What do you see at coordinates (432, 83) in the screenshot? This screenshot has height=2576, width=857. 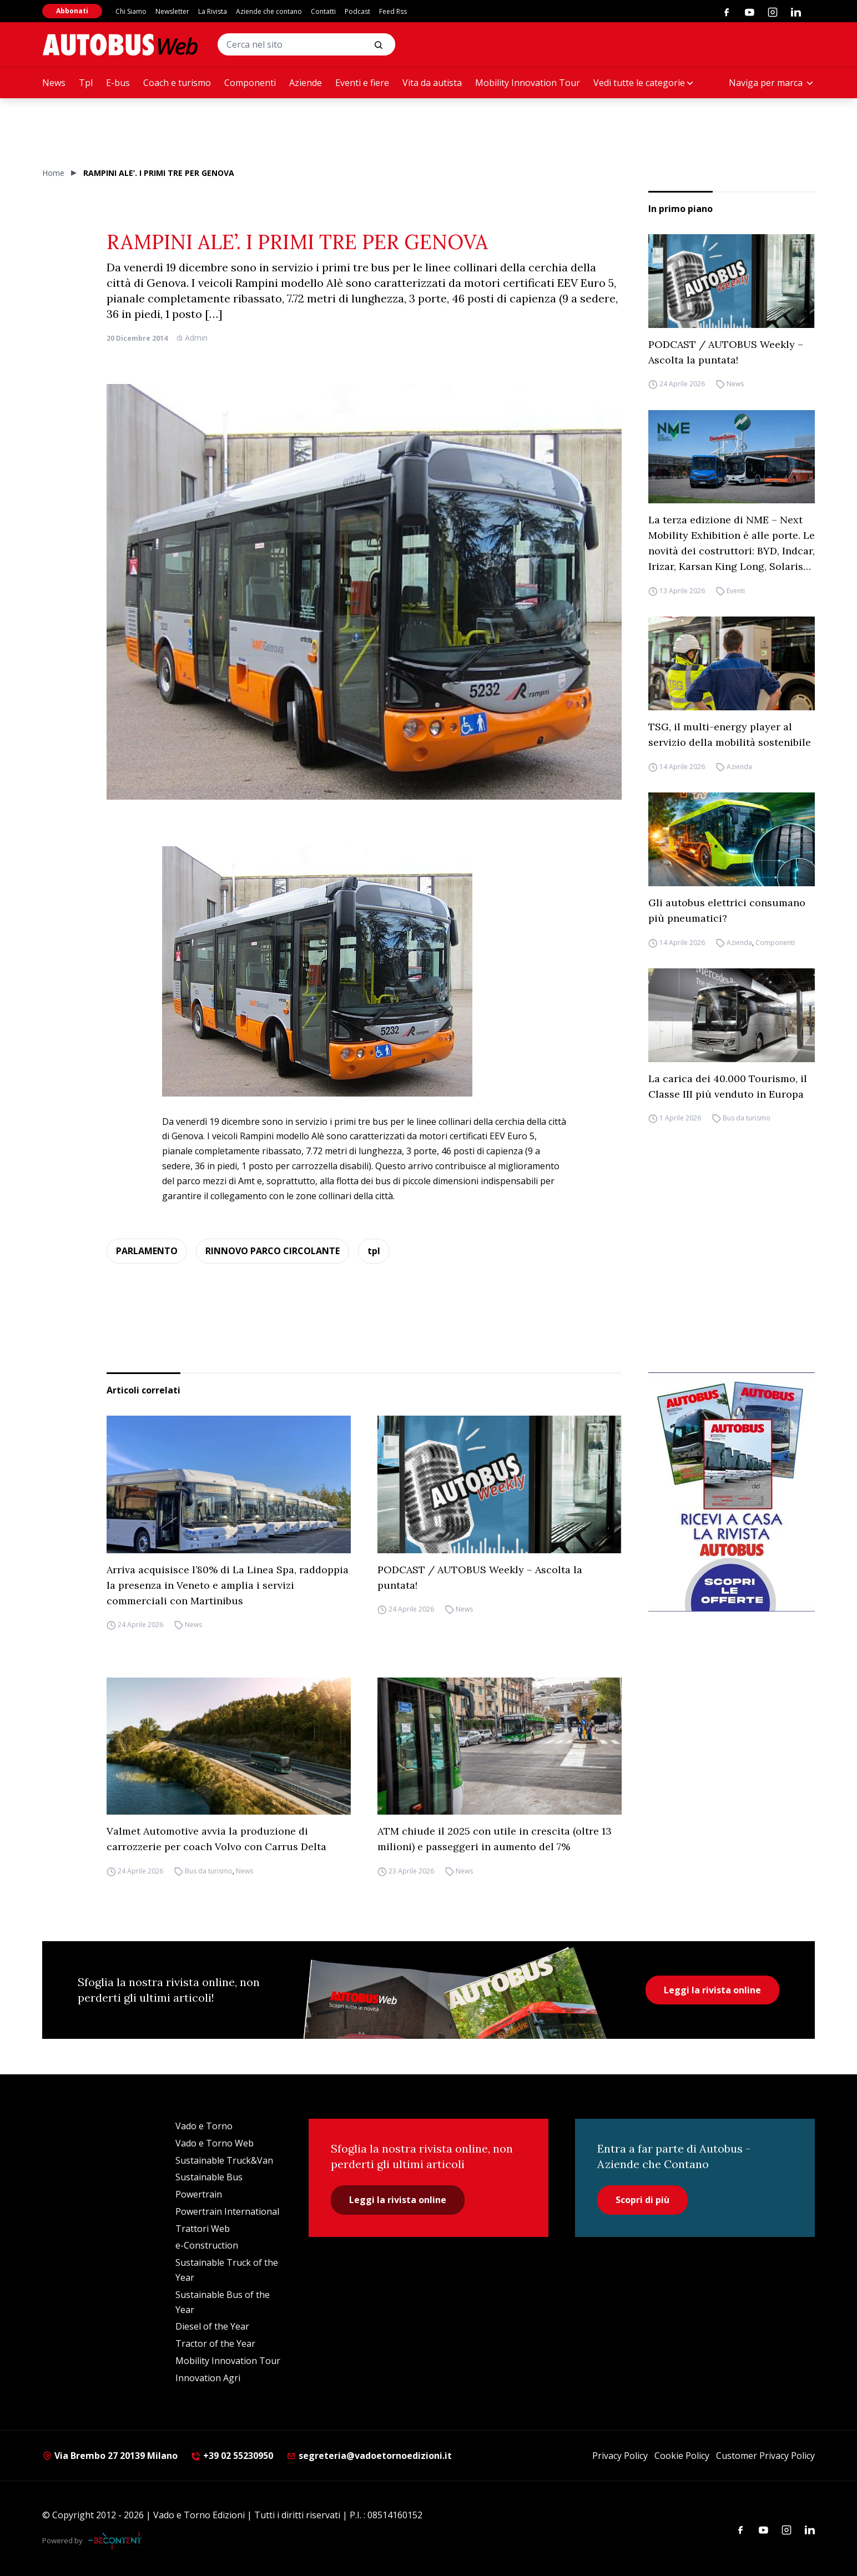 I see `Vita da autista` at bounding box center [432, 83].